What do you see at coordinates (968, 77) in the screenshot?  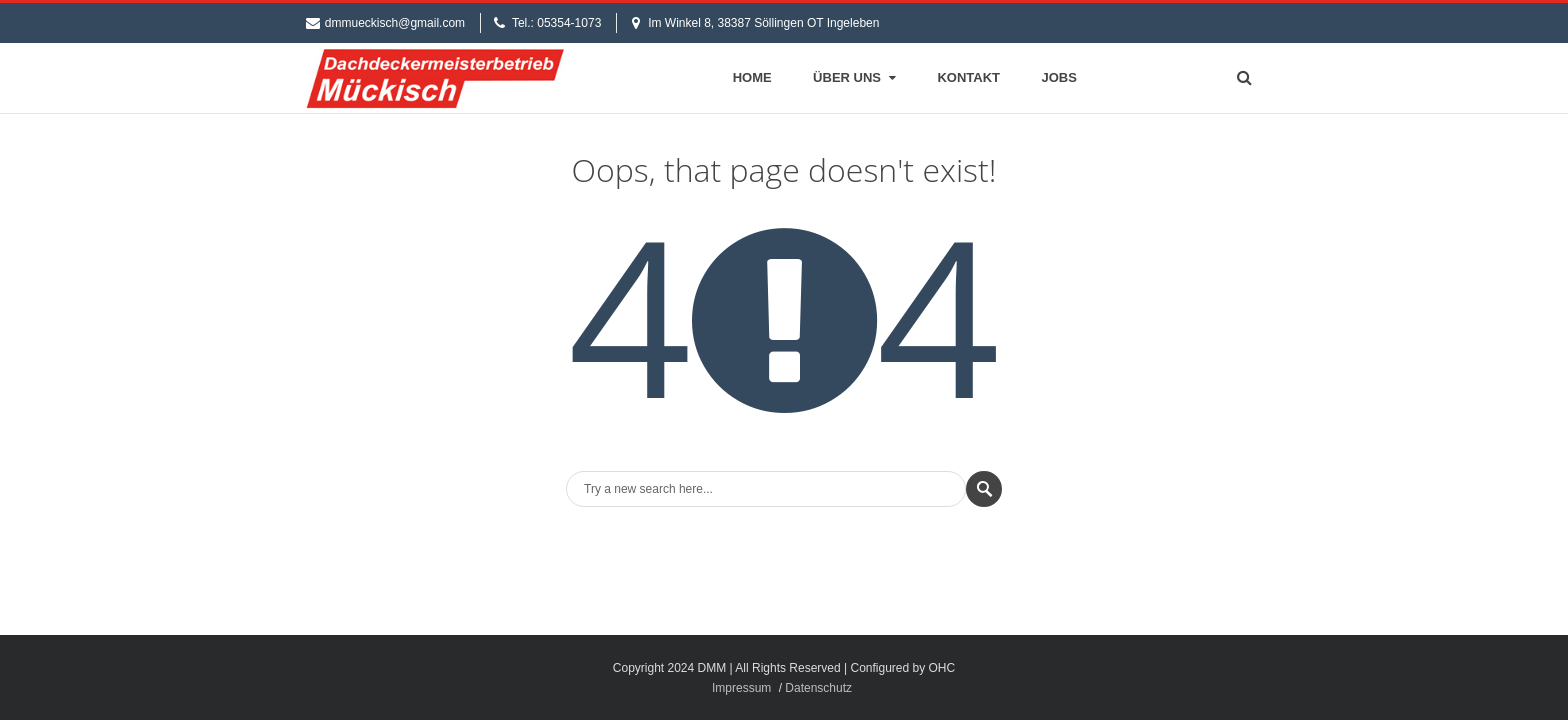 I see `Kontakt` at bounding box center [968, 77].